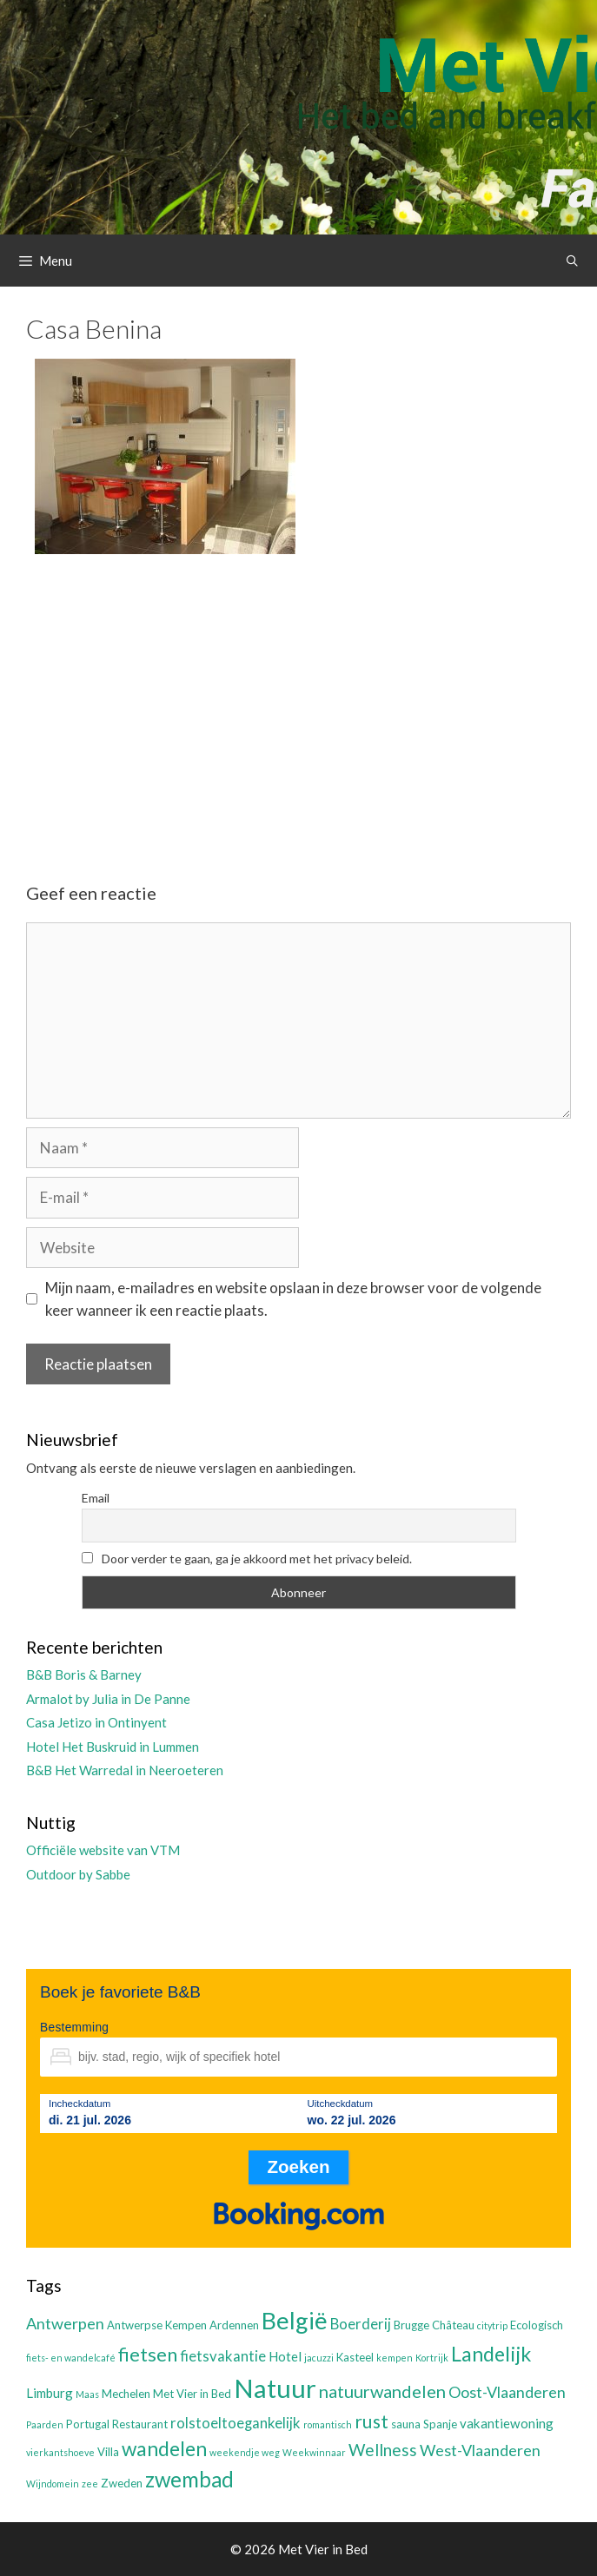 The image size is (597, 2576). Describe the element at coordinates (453, 2325) in the screenshot. I see `Château [Château (3 items)]` at that location.